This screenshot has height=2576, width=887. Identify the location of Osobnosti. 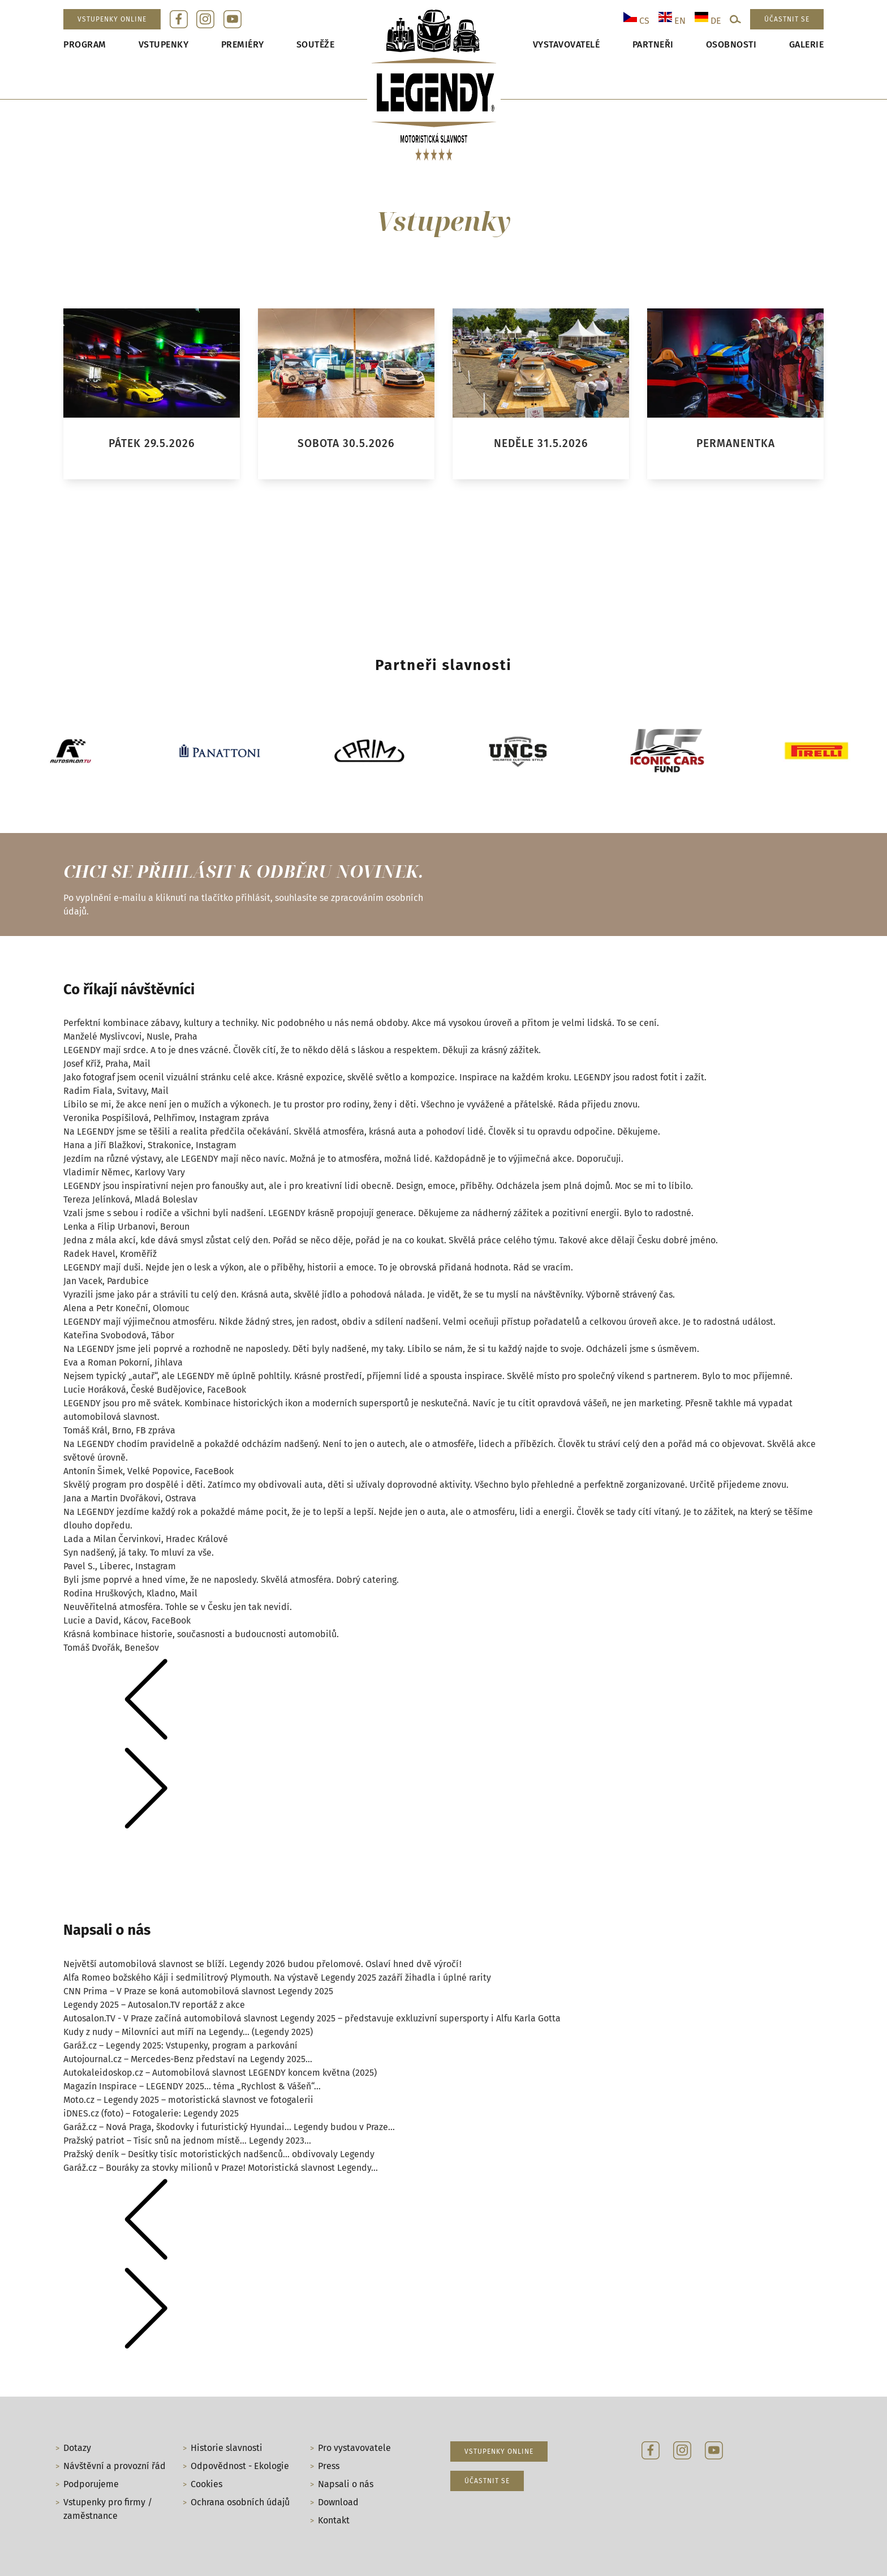
(731, 44).